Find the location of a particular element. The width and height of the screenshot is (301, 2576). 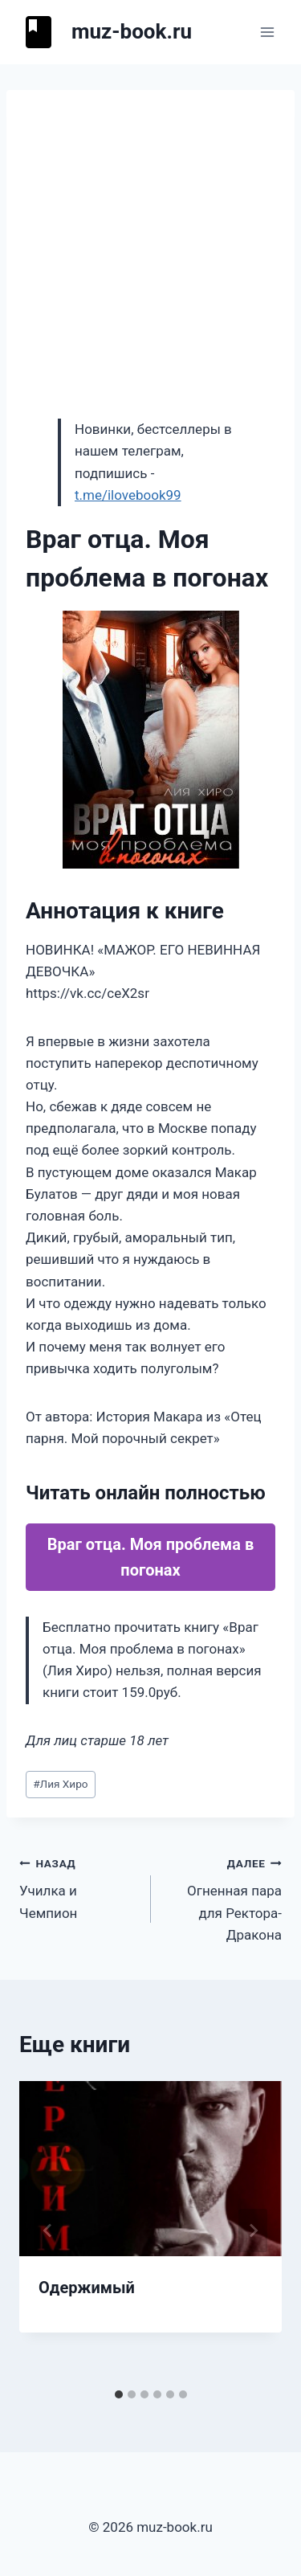

Огненная пара для Ректора-Дракона is located at coordinates (224, 1897).